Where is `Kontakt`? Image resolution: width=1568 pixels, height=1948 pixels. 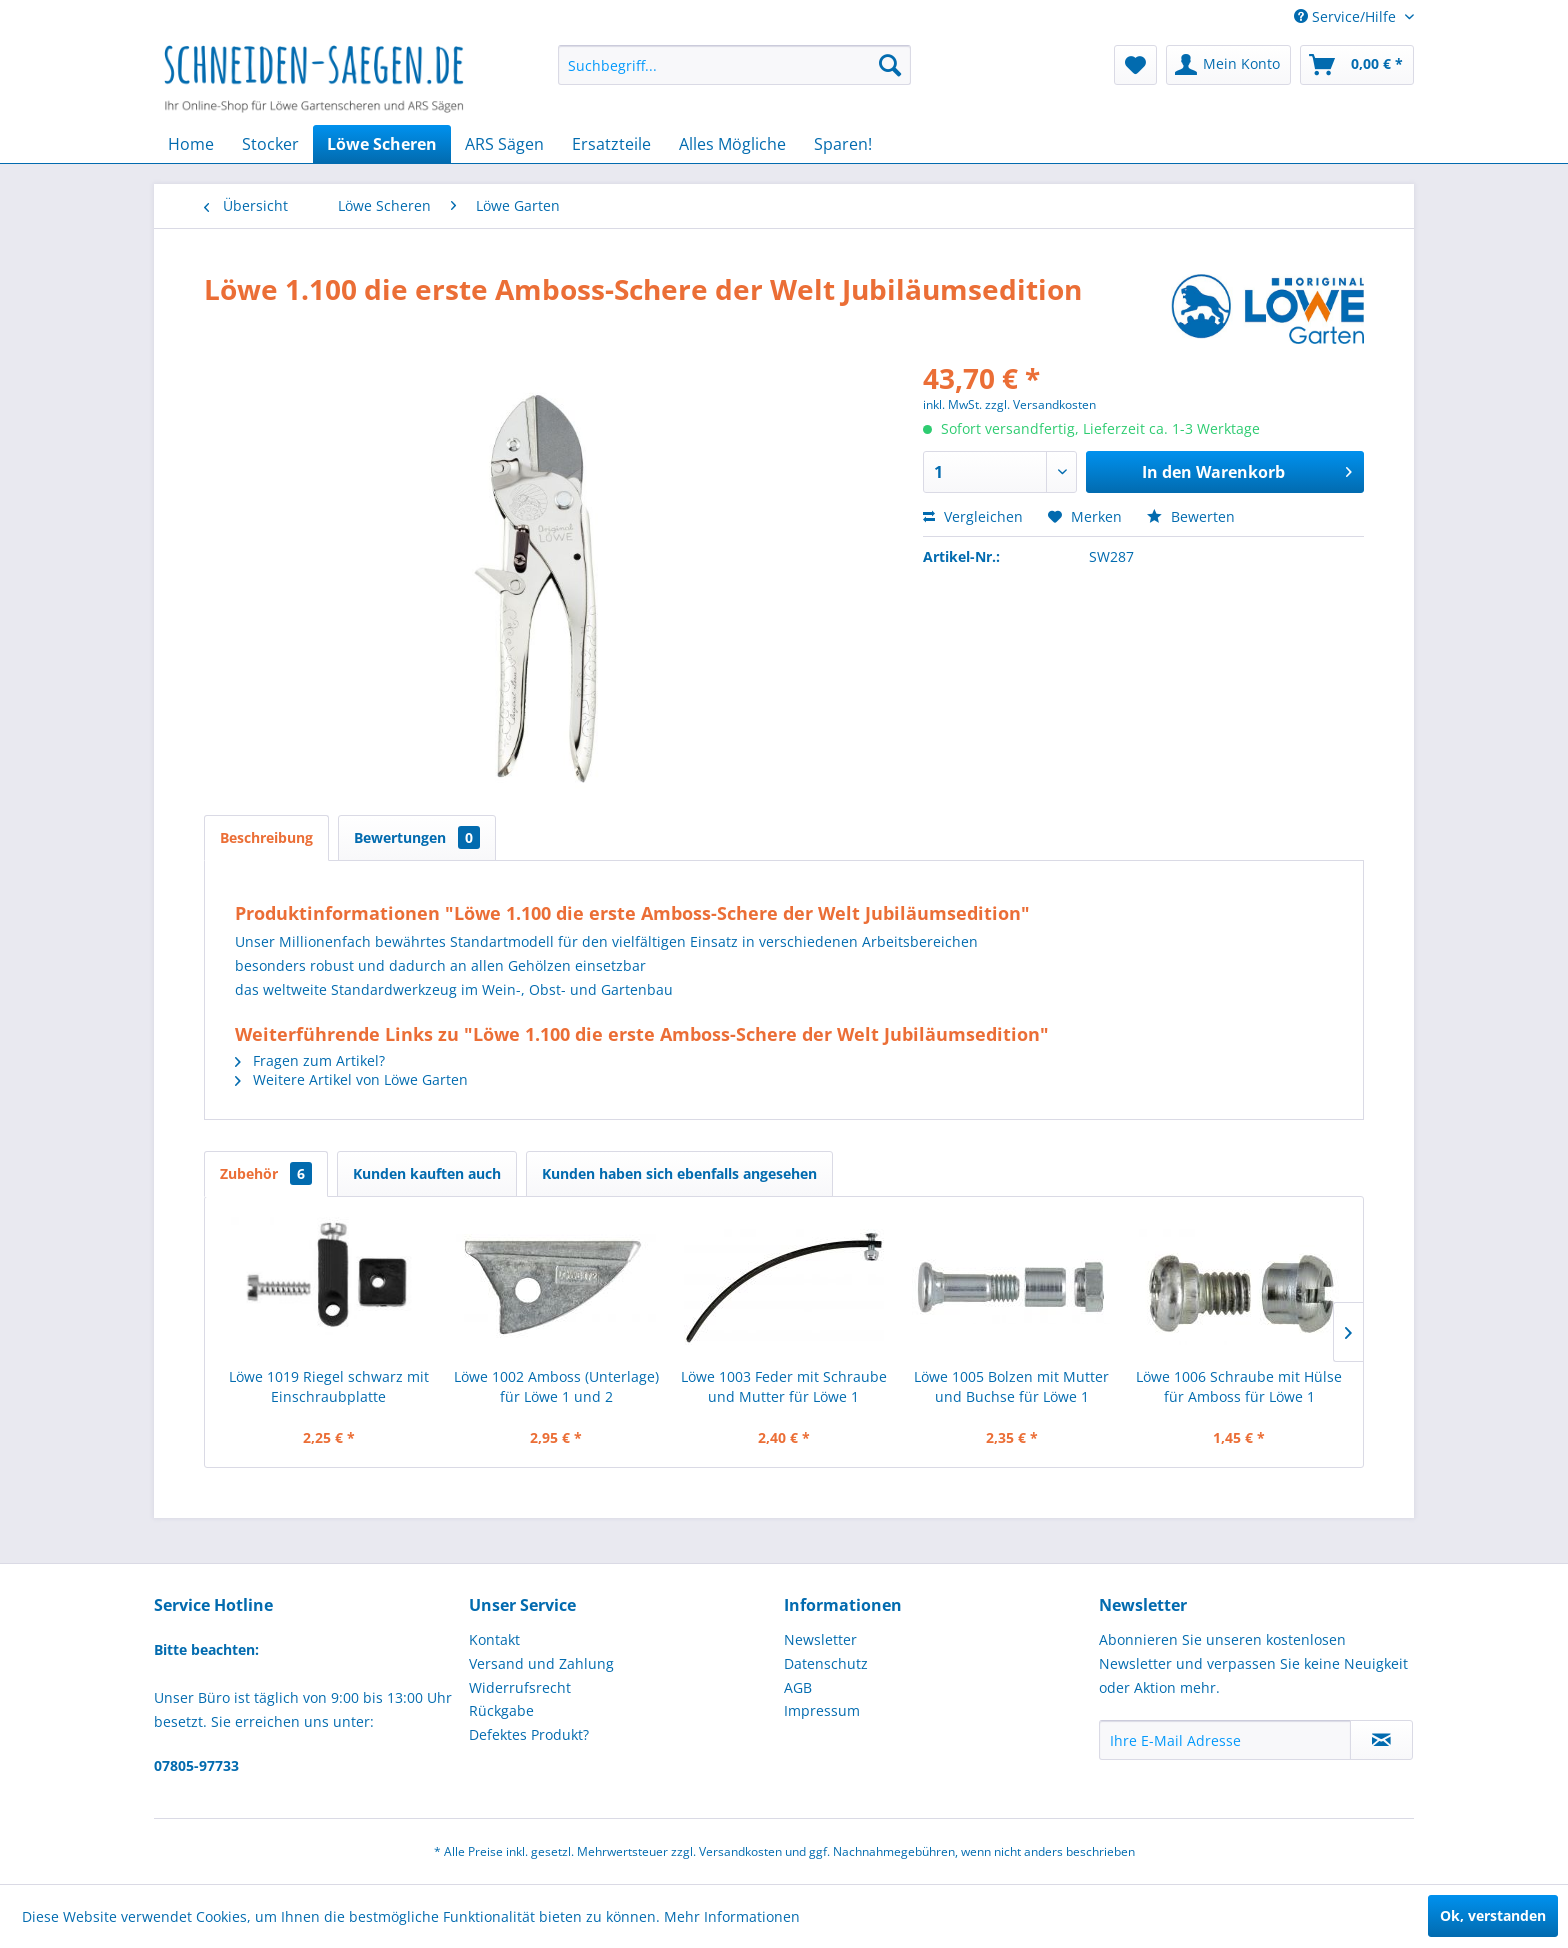 Kontakt is located at coordinates (494, 1639).